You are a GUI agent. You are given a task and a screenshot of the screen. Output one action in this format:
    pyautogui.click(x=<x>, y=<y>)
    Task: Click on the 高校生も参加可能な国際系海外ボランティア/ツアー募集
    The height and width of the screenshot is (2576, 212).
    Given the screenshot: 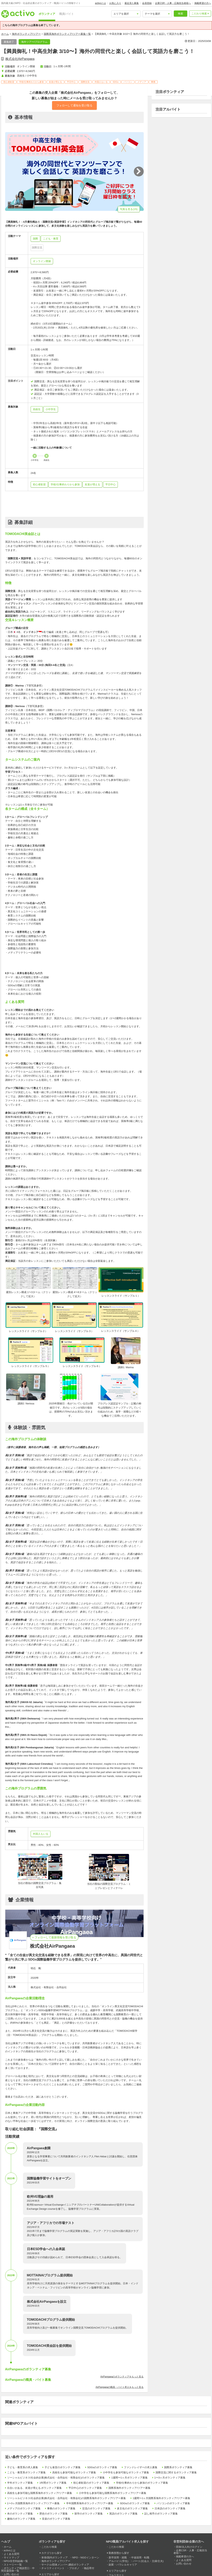 What is the action you would take?
    pyautogui.click(x=39, y=2456)
    